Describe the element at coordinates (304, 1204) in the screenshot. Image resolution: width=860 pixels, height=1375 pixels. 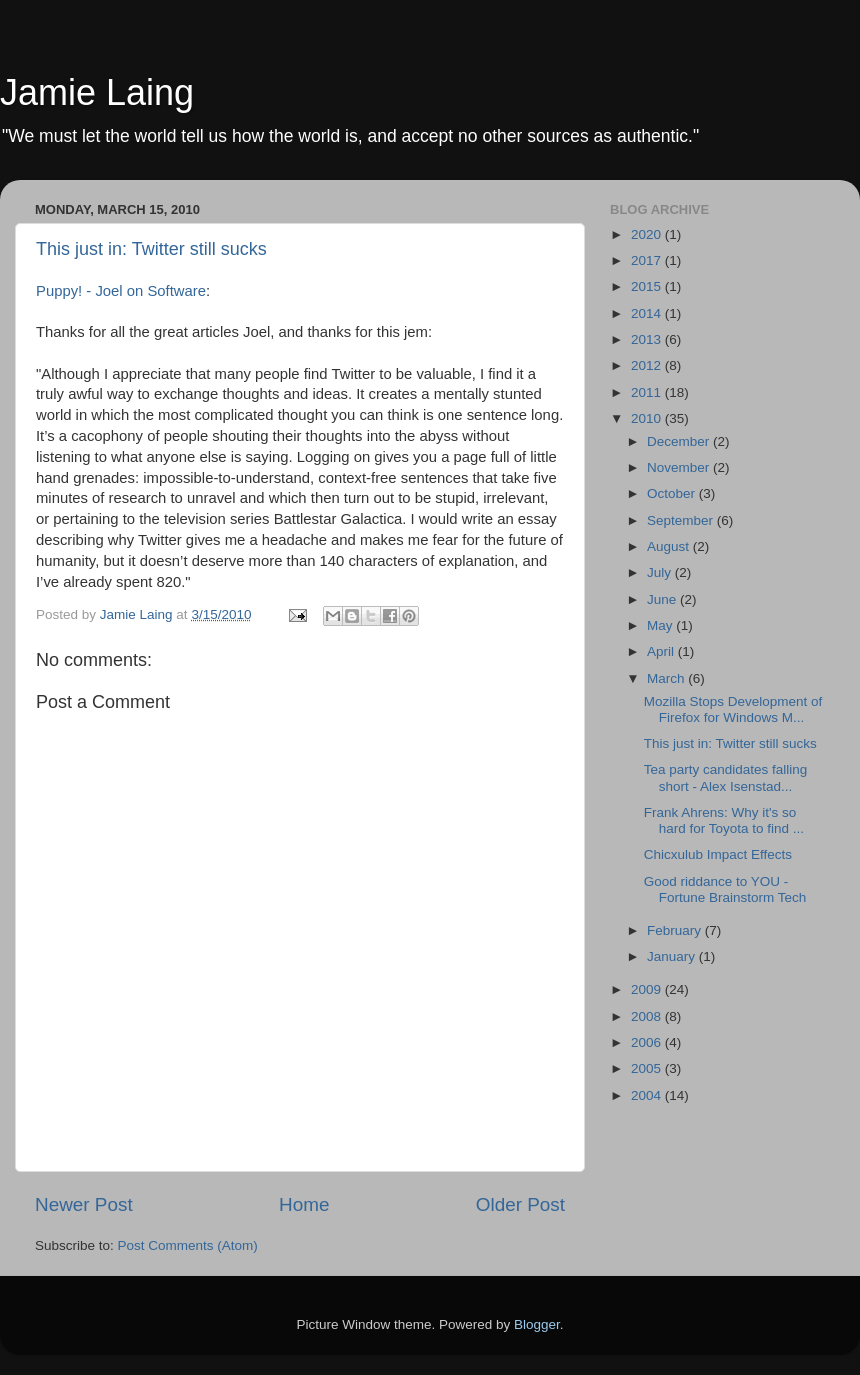
I see `Home` at that location.